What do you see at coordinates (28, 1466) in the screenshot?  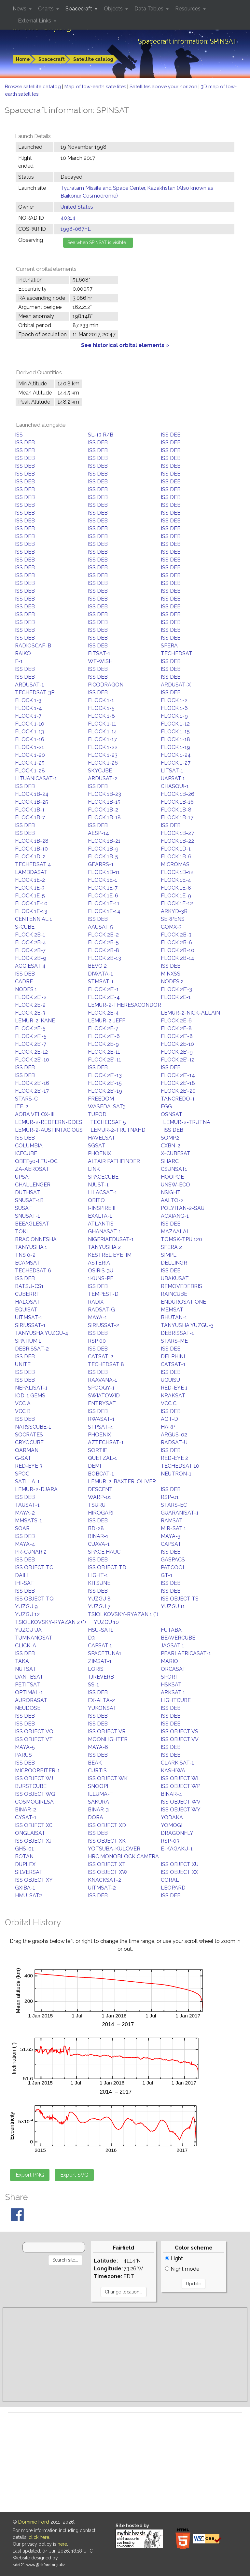 I see `RED-EYE 3` at bounding box center [28, 1466].